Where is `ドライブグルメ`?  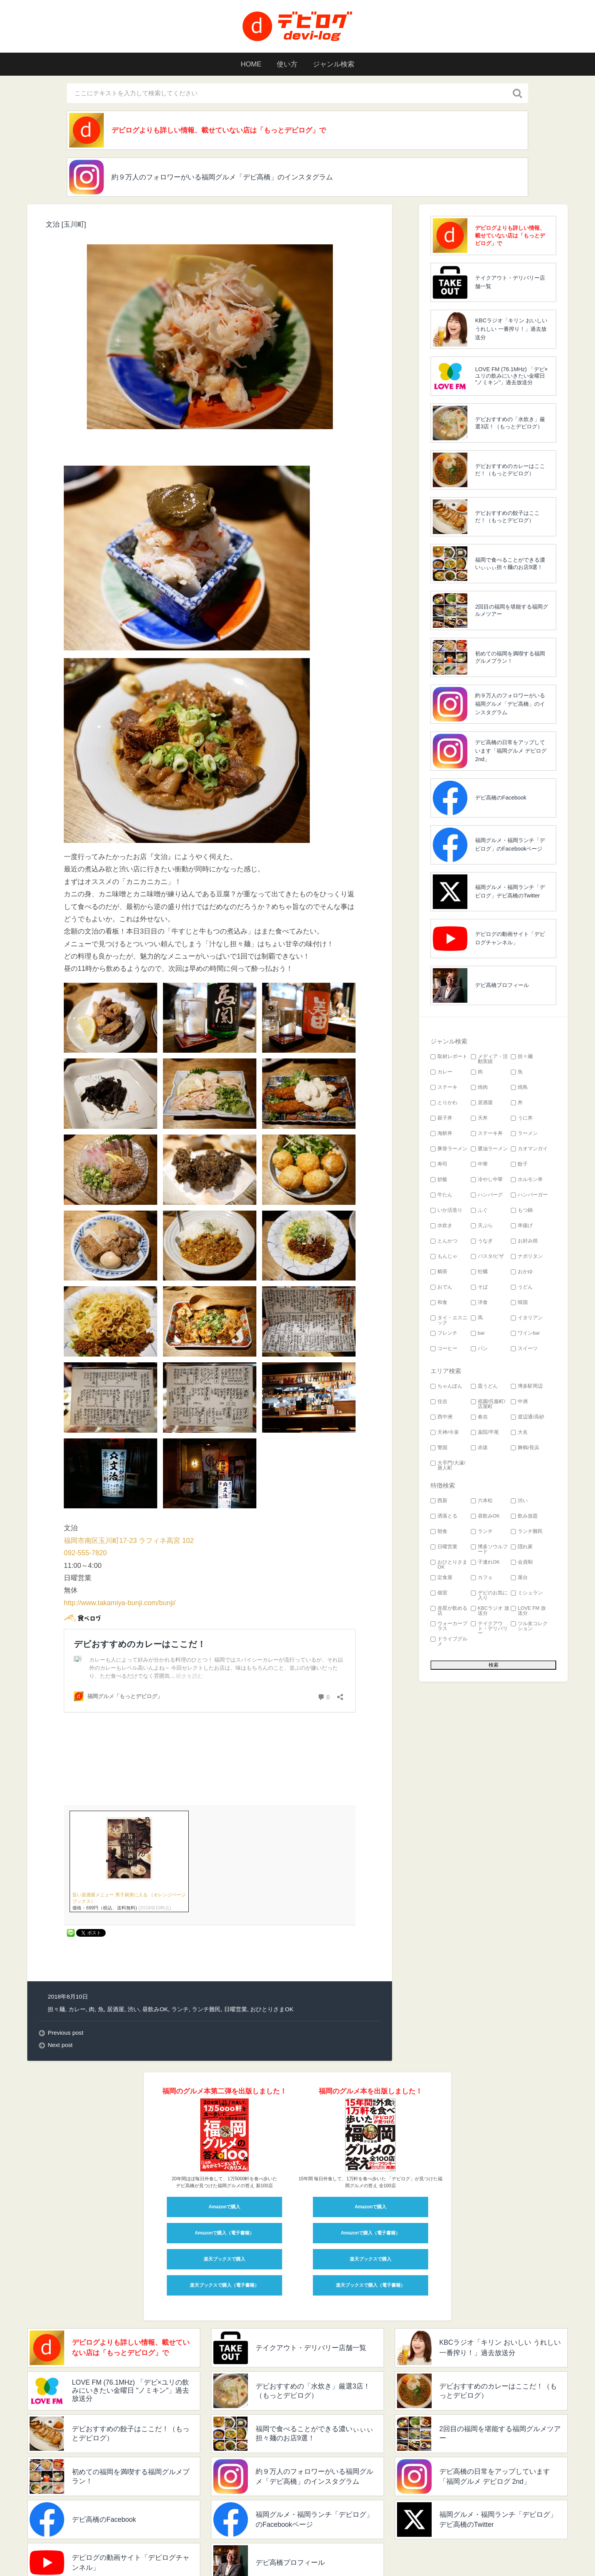
ドライブグルメ is located at coordinates (448, 1642).